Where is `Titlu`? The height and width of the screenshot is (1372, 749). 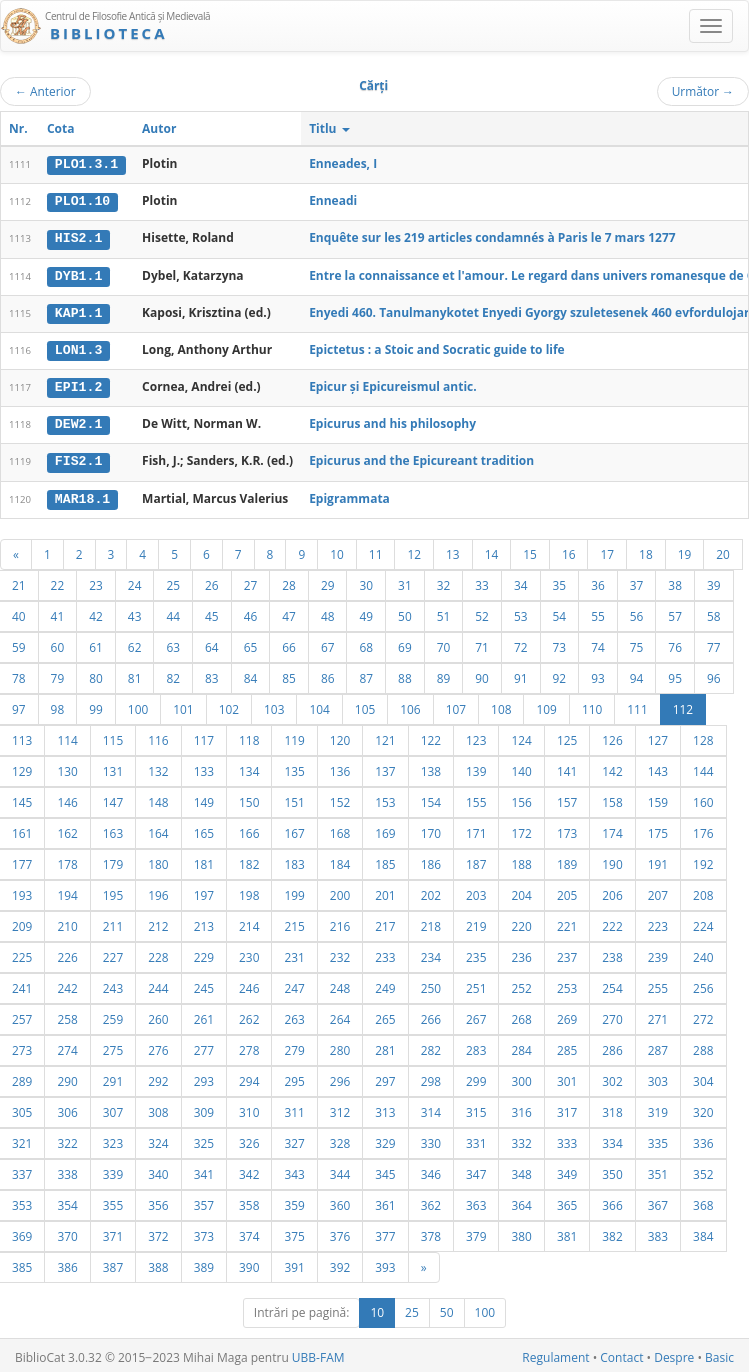 Titlu is located at coordinates (329, 128).